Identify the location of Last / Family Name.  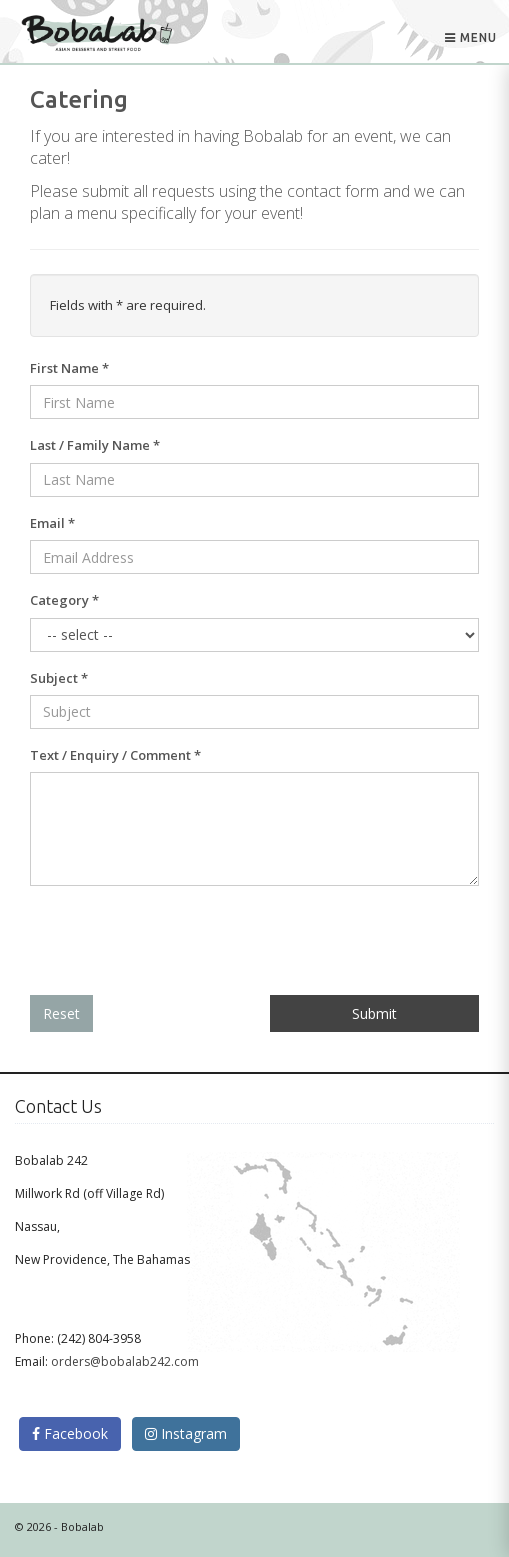
(95, 445).